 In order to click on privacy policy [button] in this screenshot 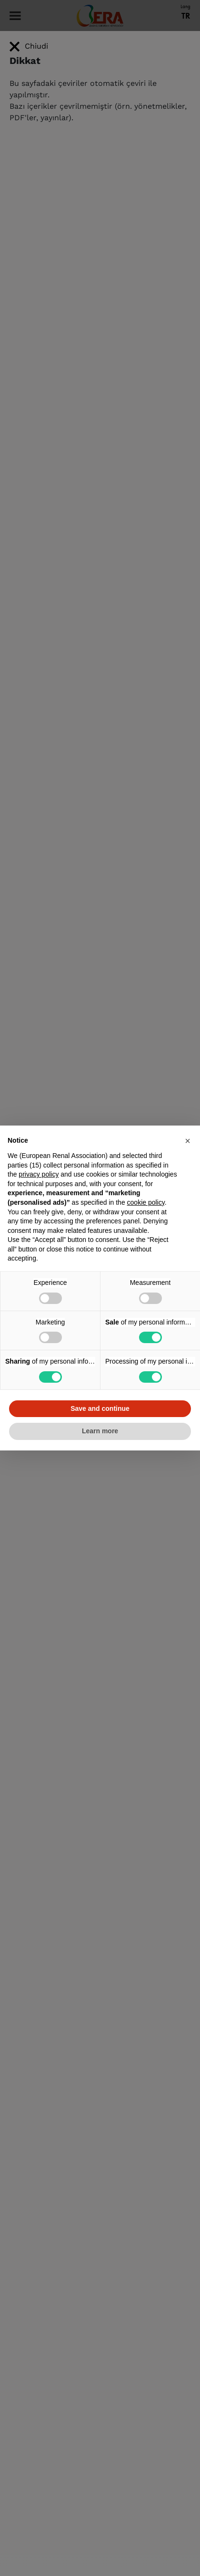, I will do `click(39, 1174)`.